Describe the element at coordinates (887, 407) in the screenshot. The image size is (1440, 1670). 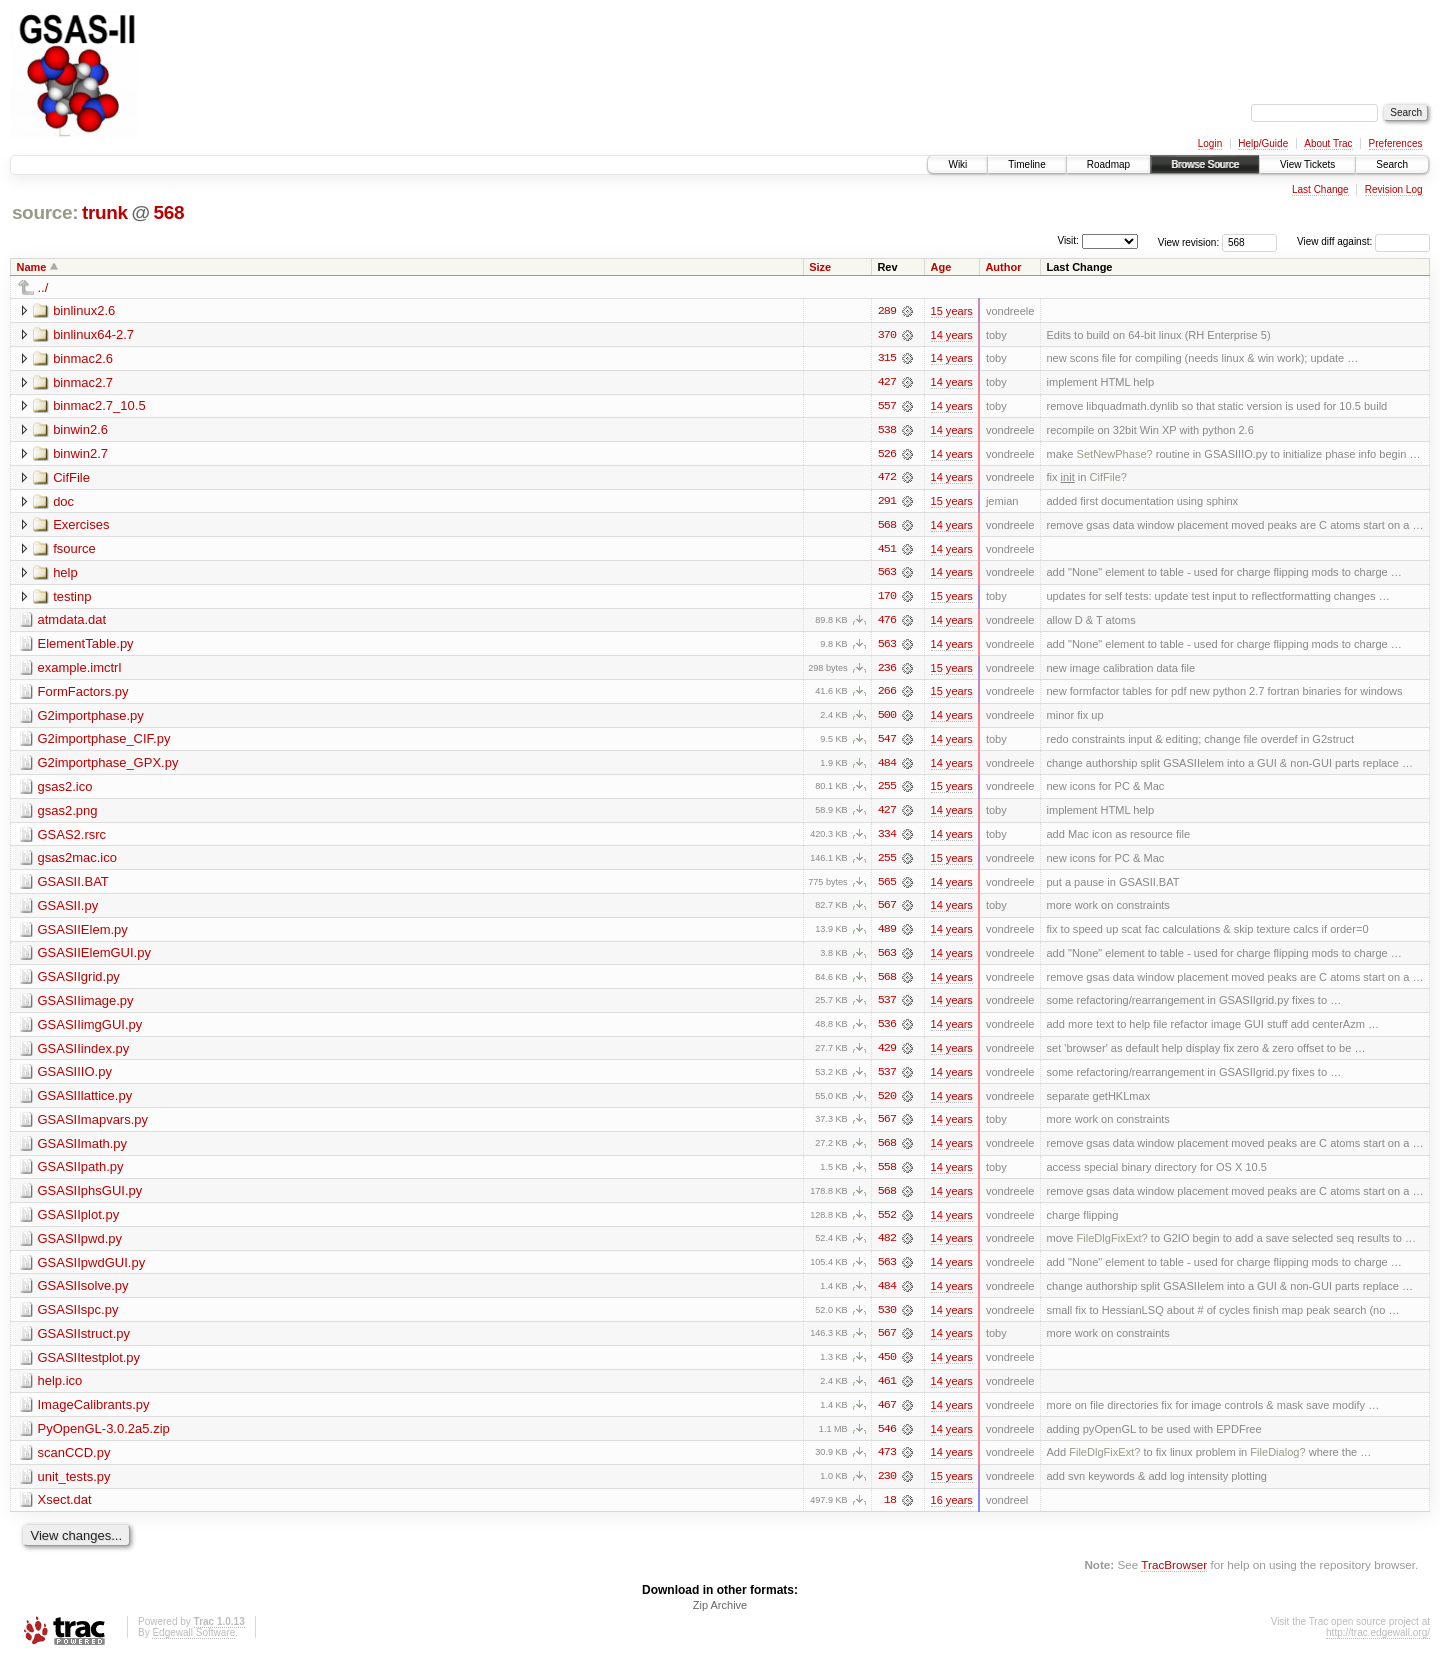
I see `557` at that location.